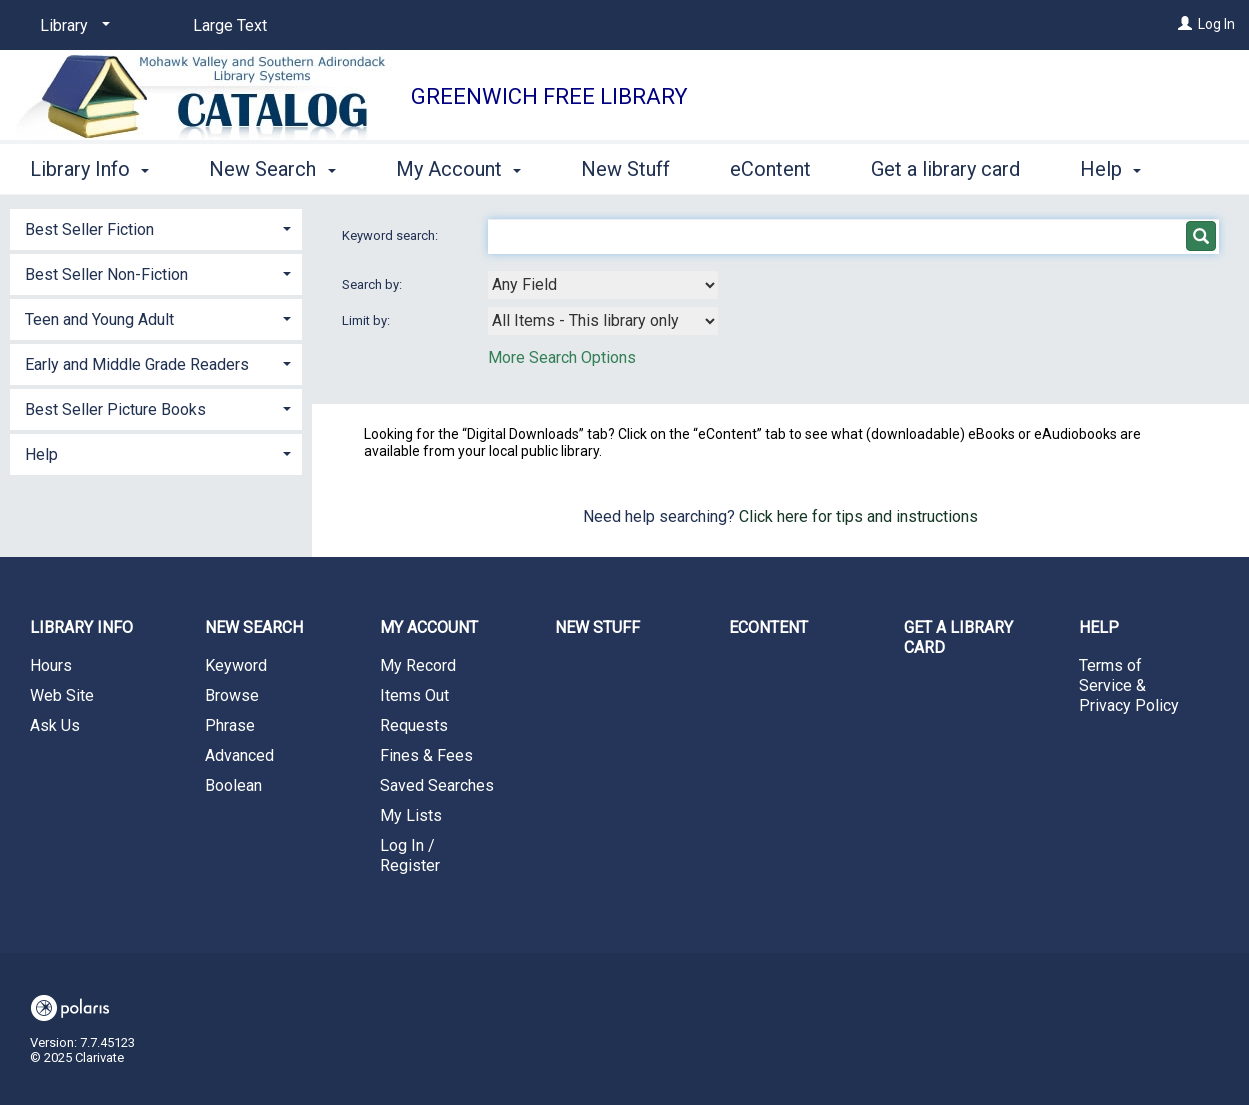 The width and height of the screenshot is (1249, 1105). Describe the element at coordinates (373, 284) in the screenshot. I see `Search by:` at that location.